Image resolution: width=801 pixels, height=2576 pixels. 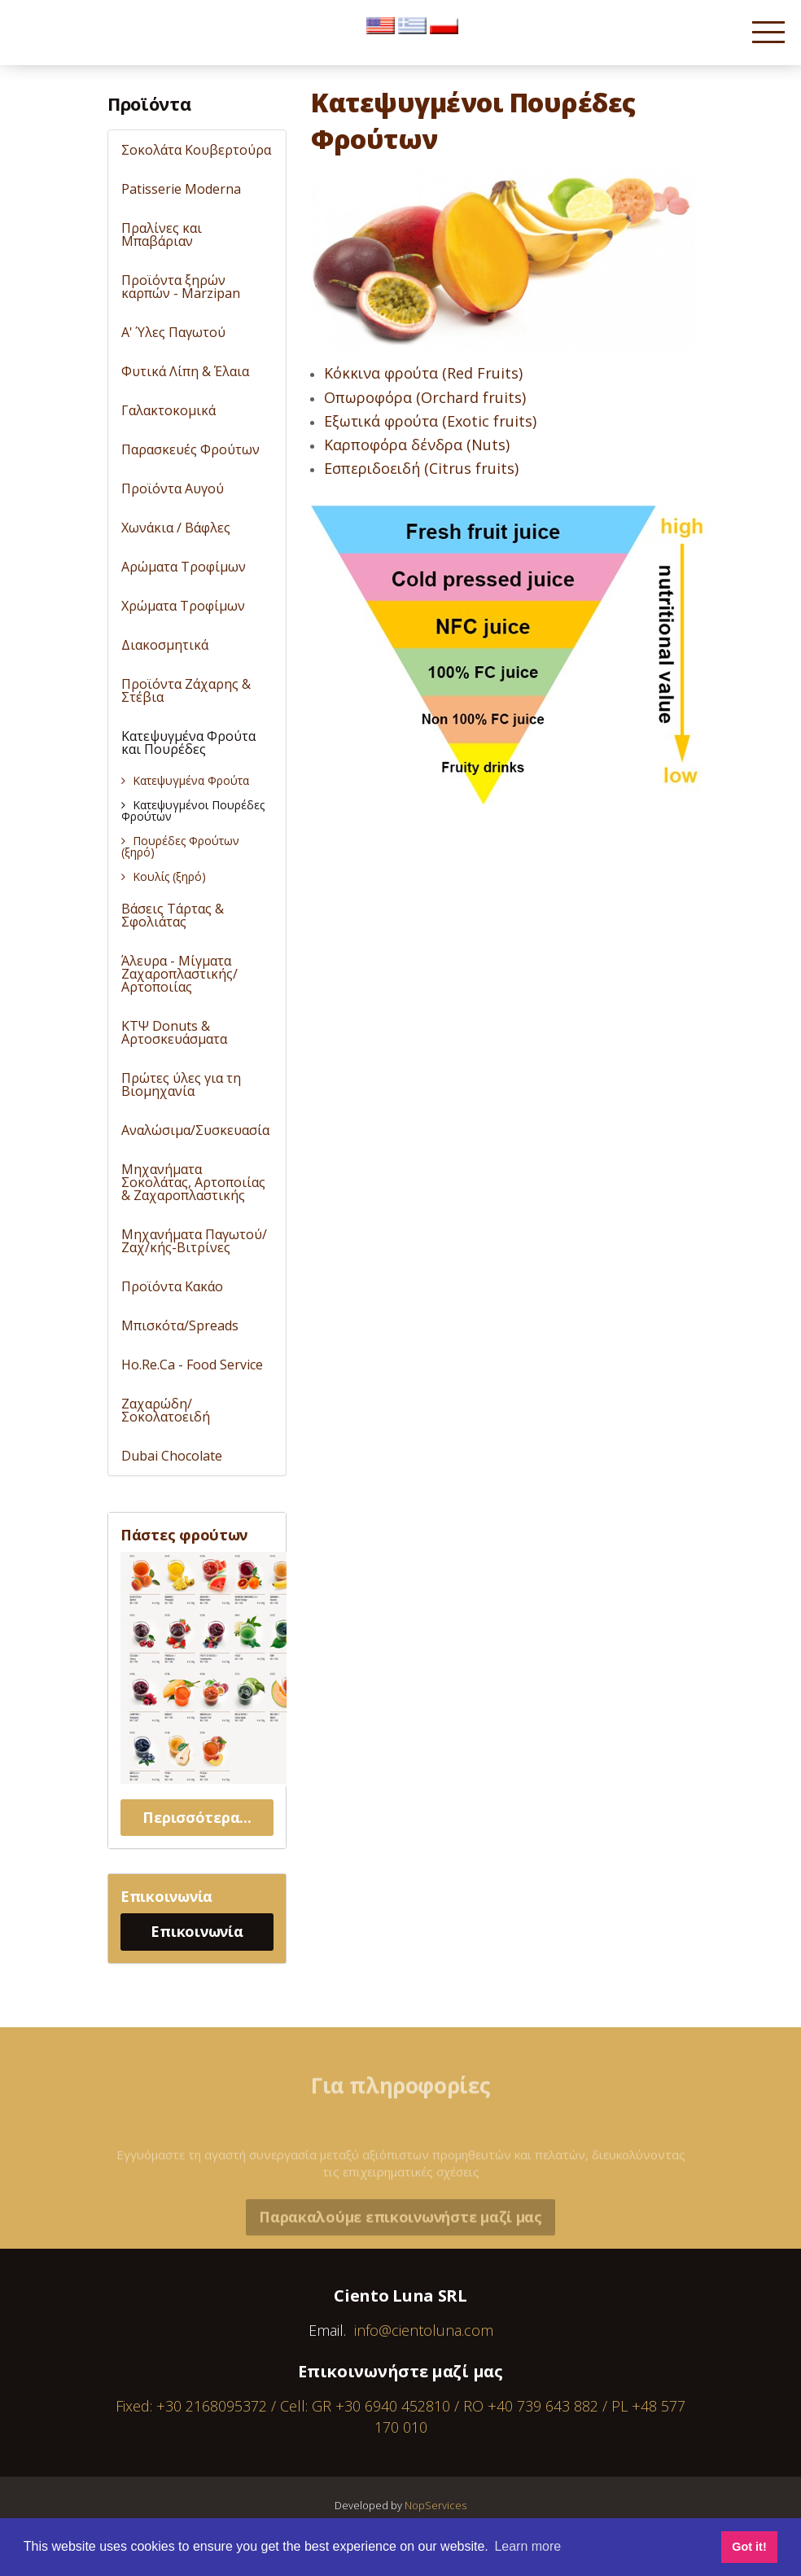 What do you see at coordinates (196, 1817) in the screenshot?
I see `Περισσότερα...` at bounding box center [196, 1817].